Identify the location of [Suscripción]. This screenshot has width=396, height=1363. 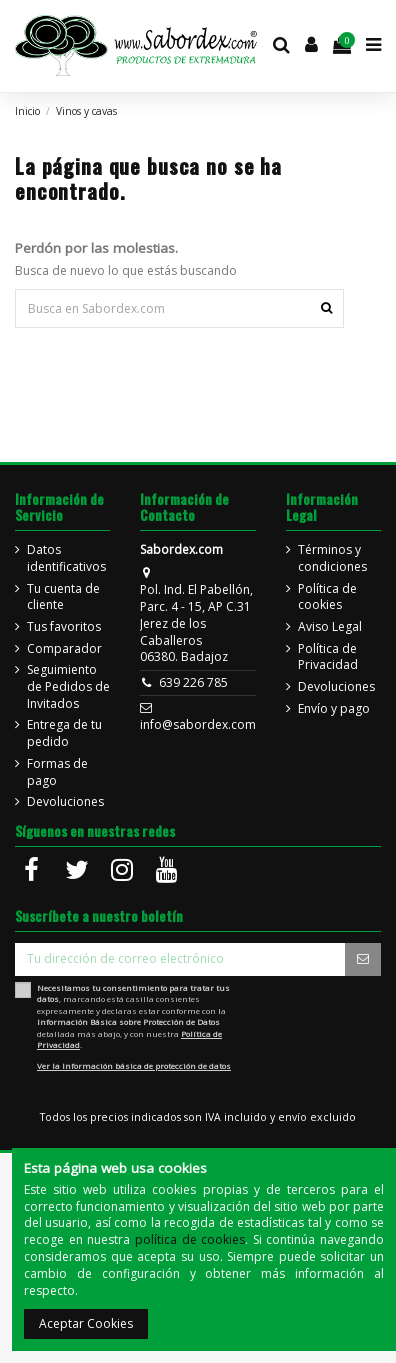
(363, 959).